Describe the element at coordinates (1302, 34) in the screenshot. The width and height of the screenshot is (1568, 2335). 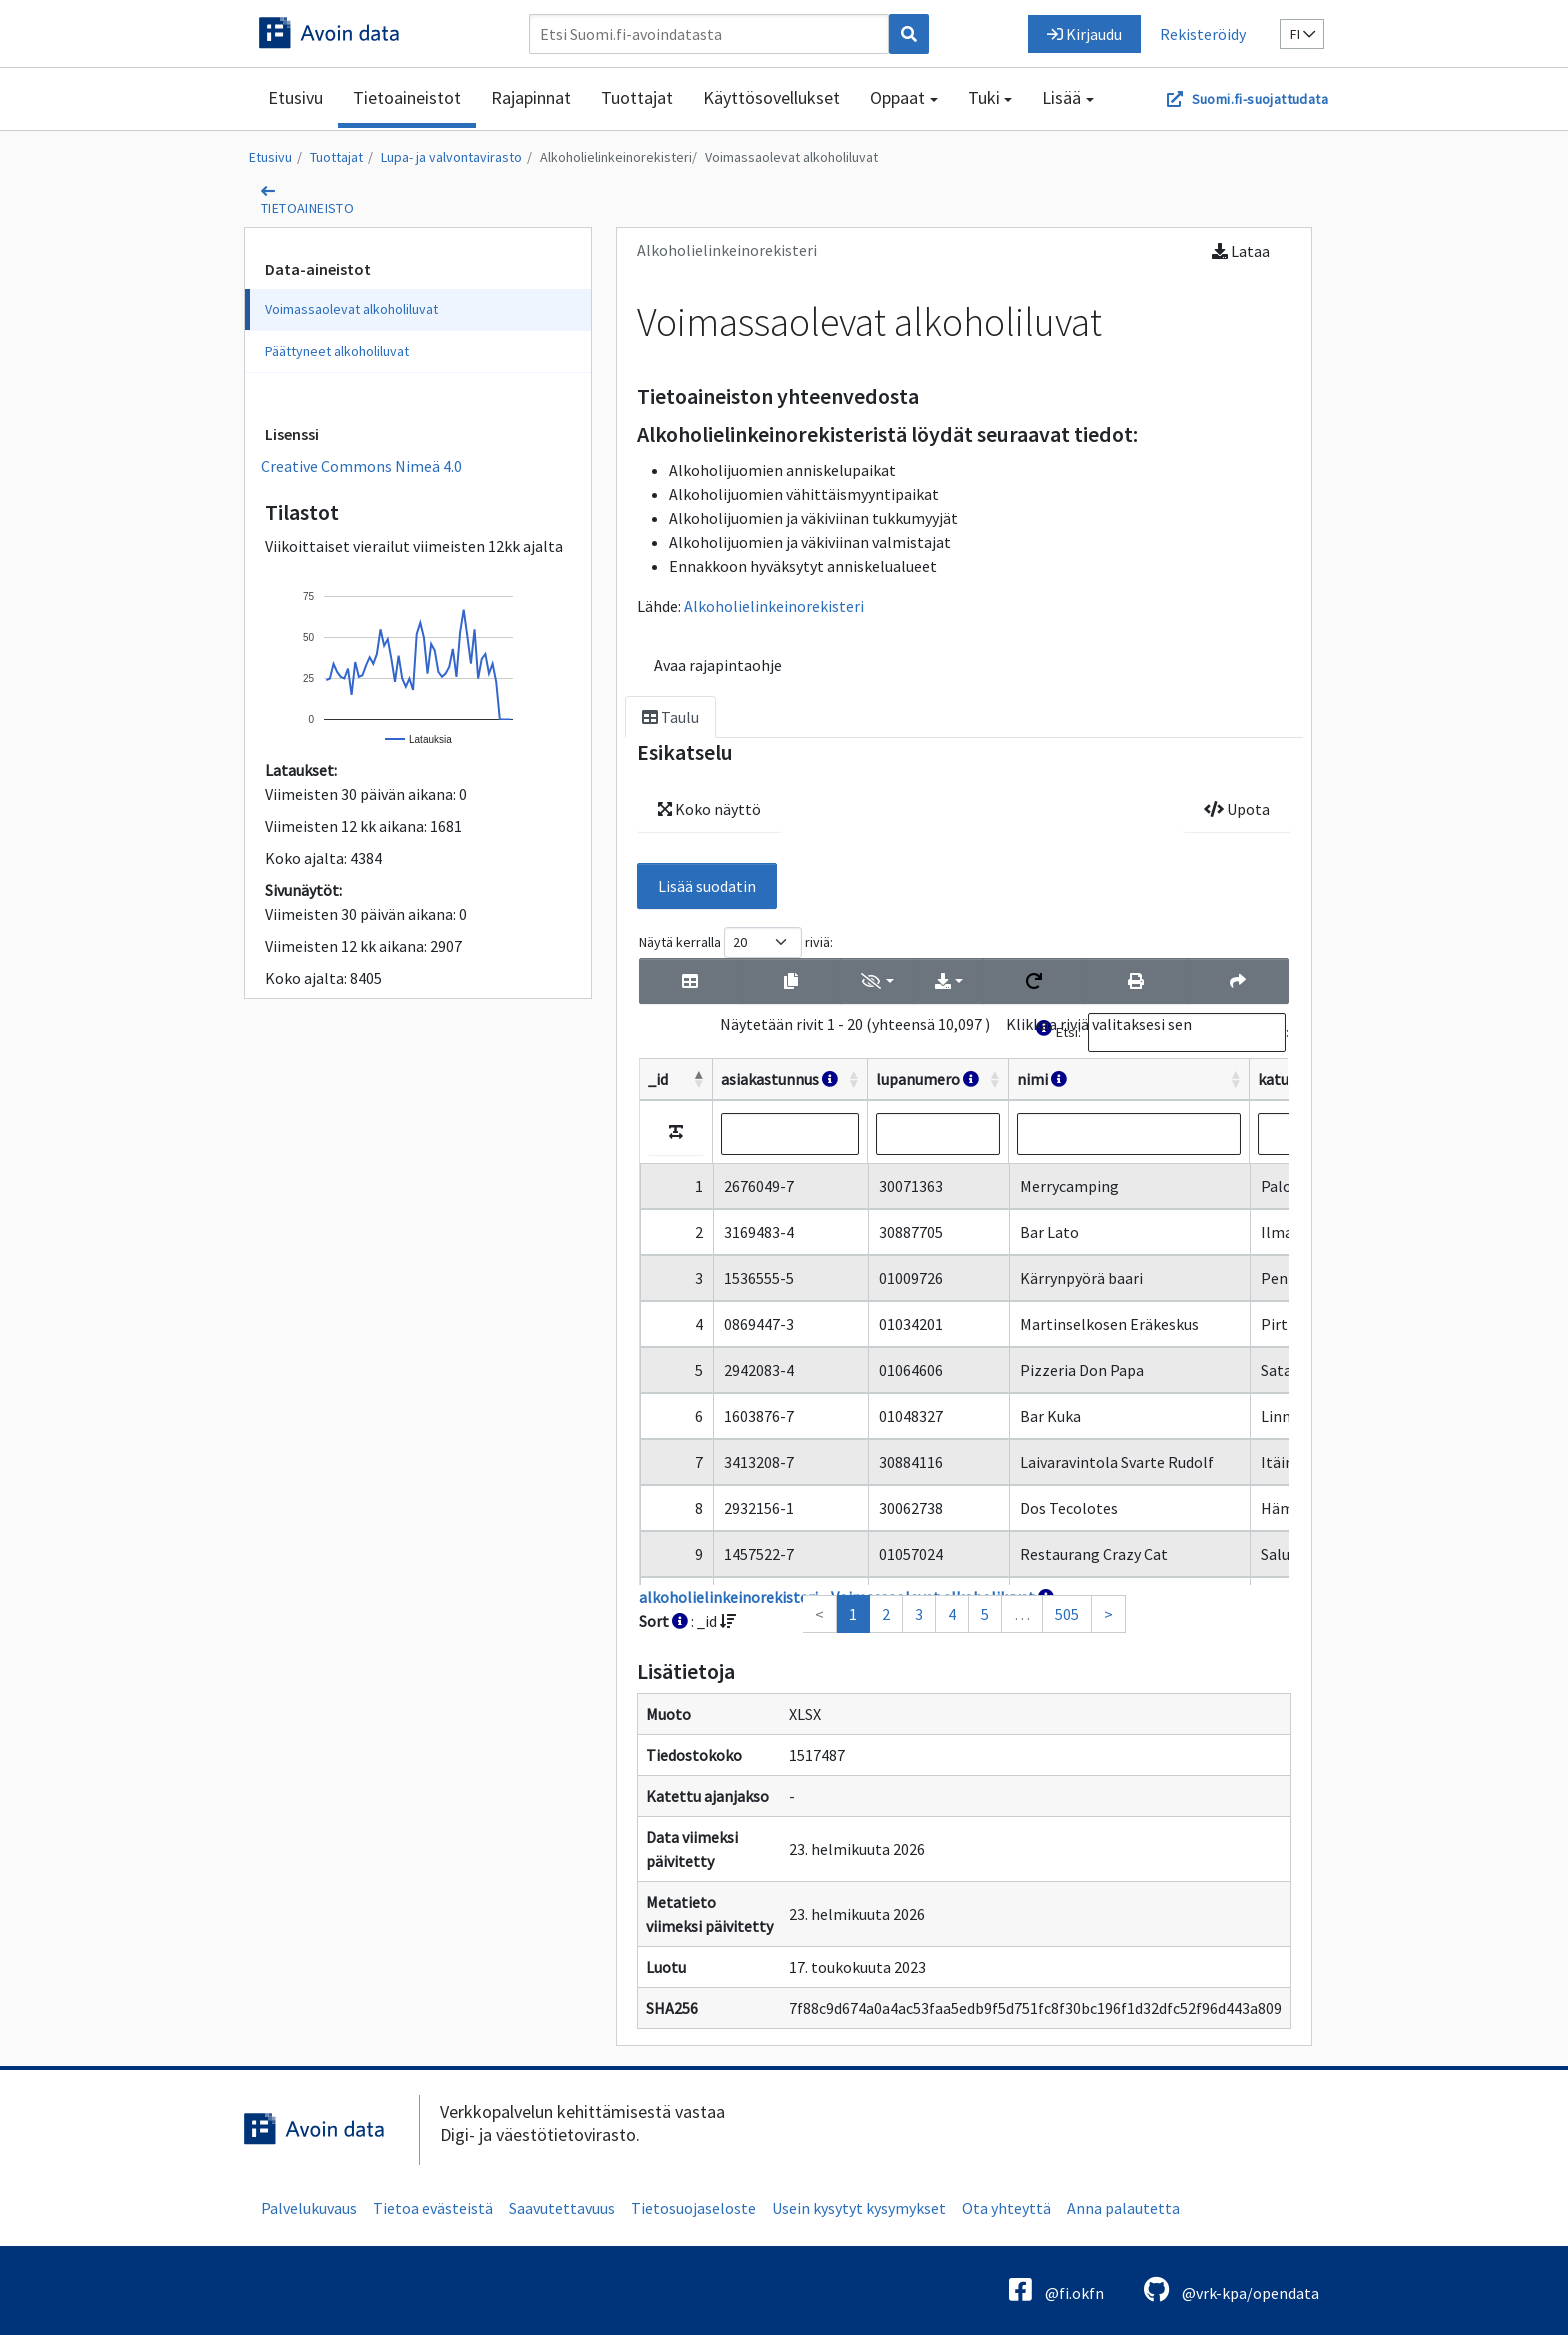
I see `fi` at that location.